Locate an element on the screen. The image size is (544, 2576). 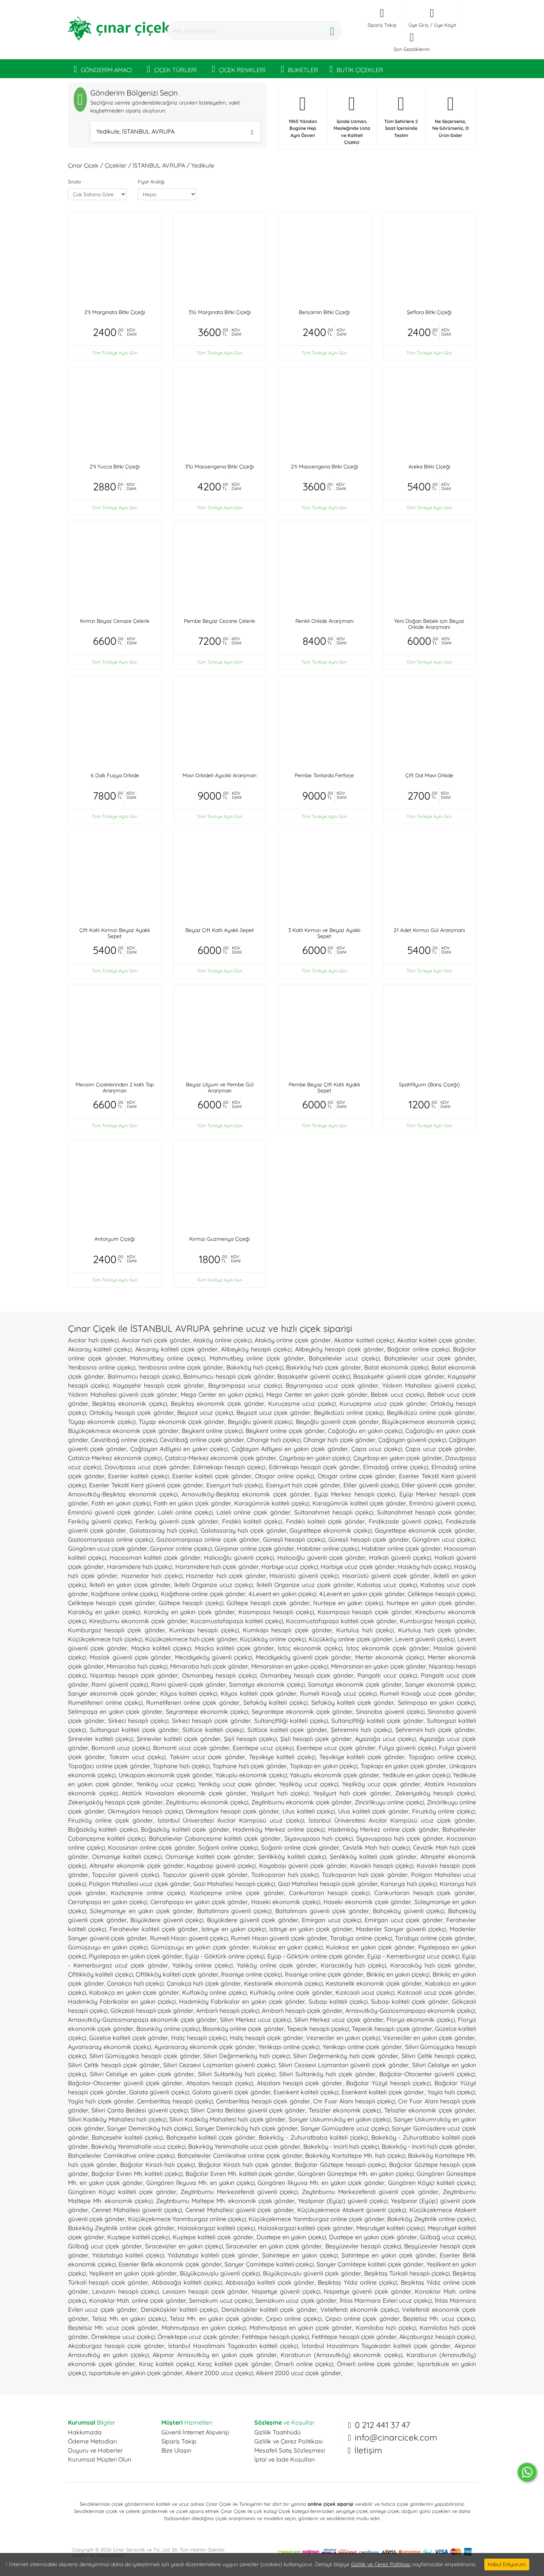
Basınköy online çiçek gönder is located at coordinates (243, 2028).